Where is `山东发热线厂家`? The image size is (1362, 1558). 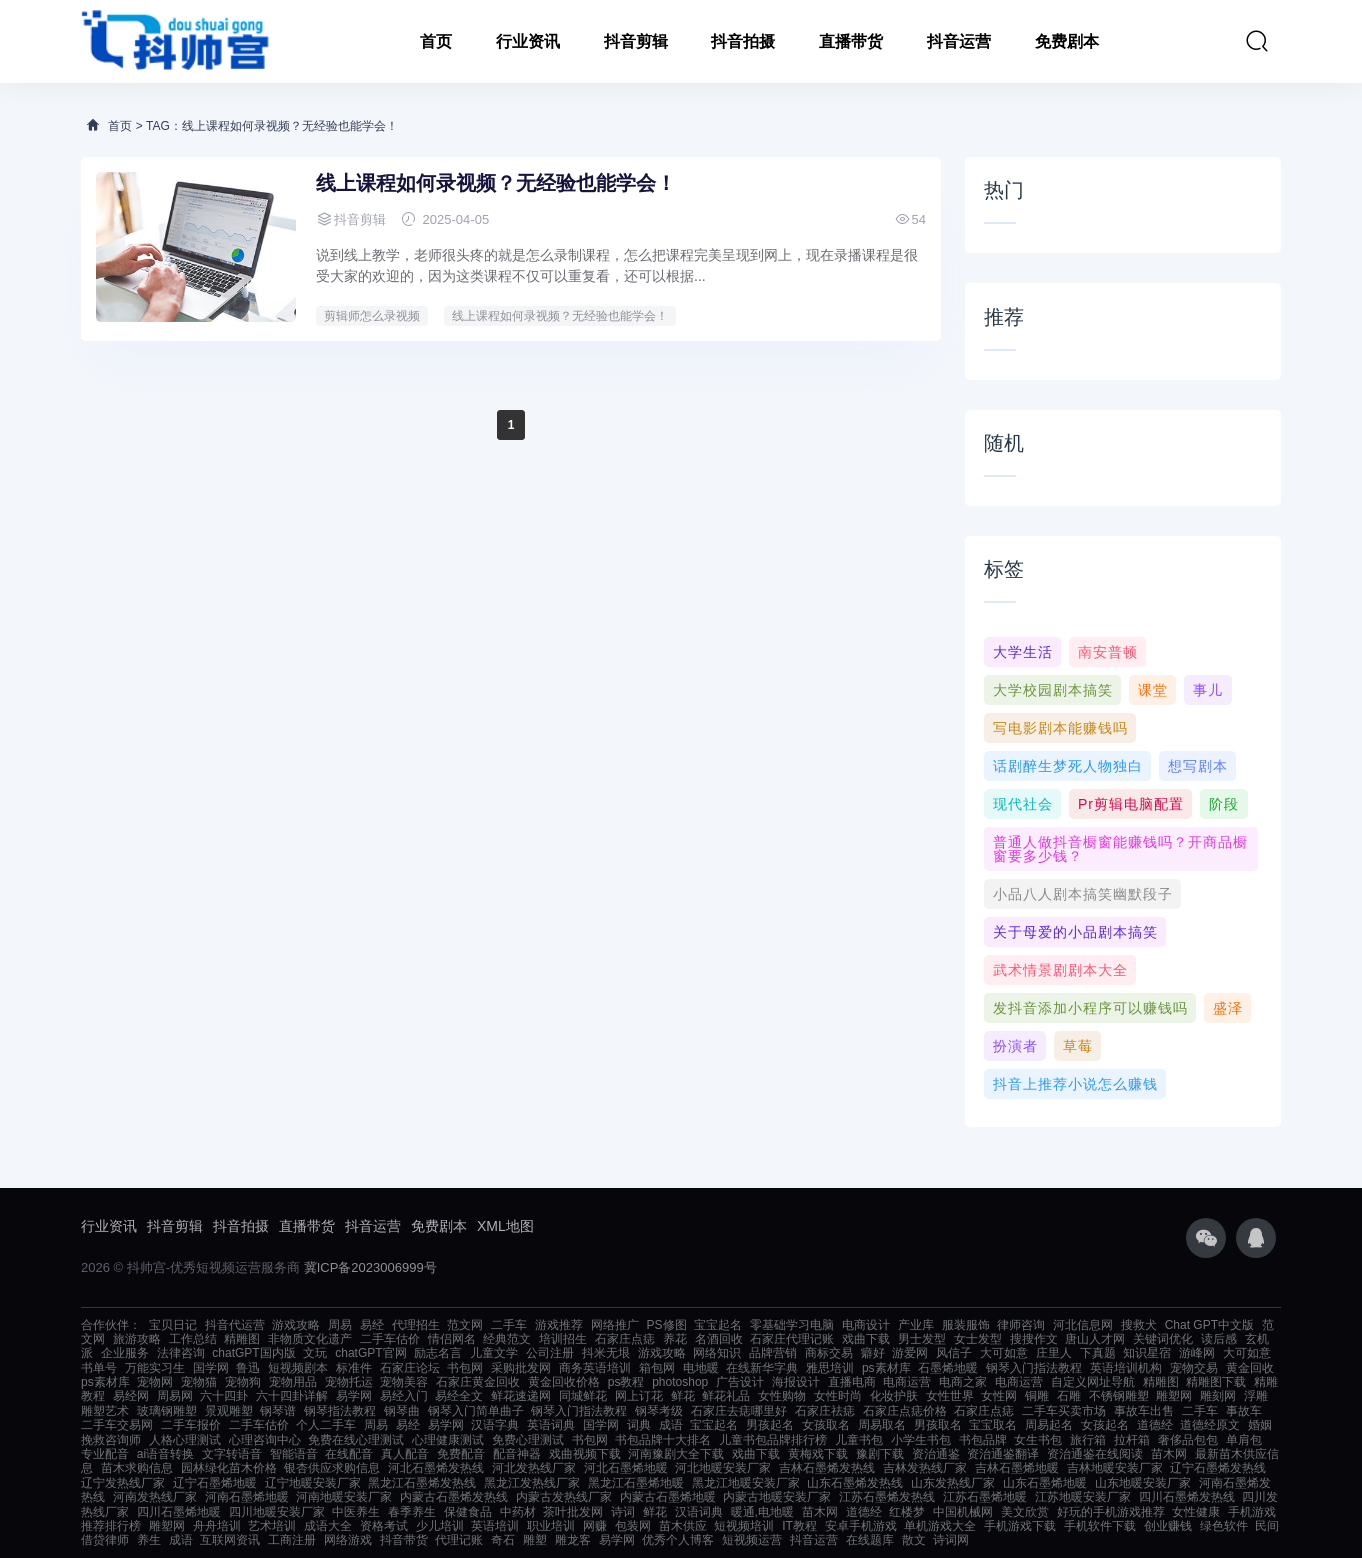 山东发热线厂家 is located at coordinates (953, 1483).